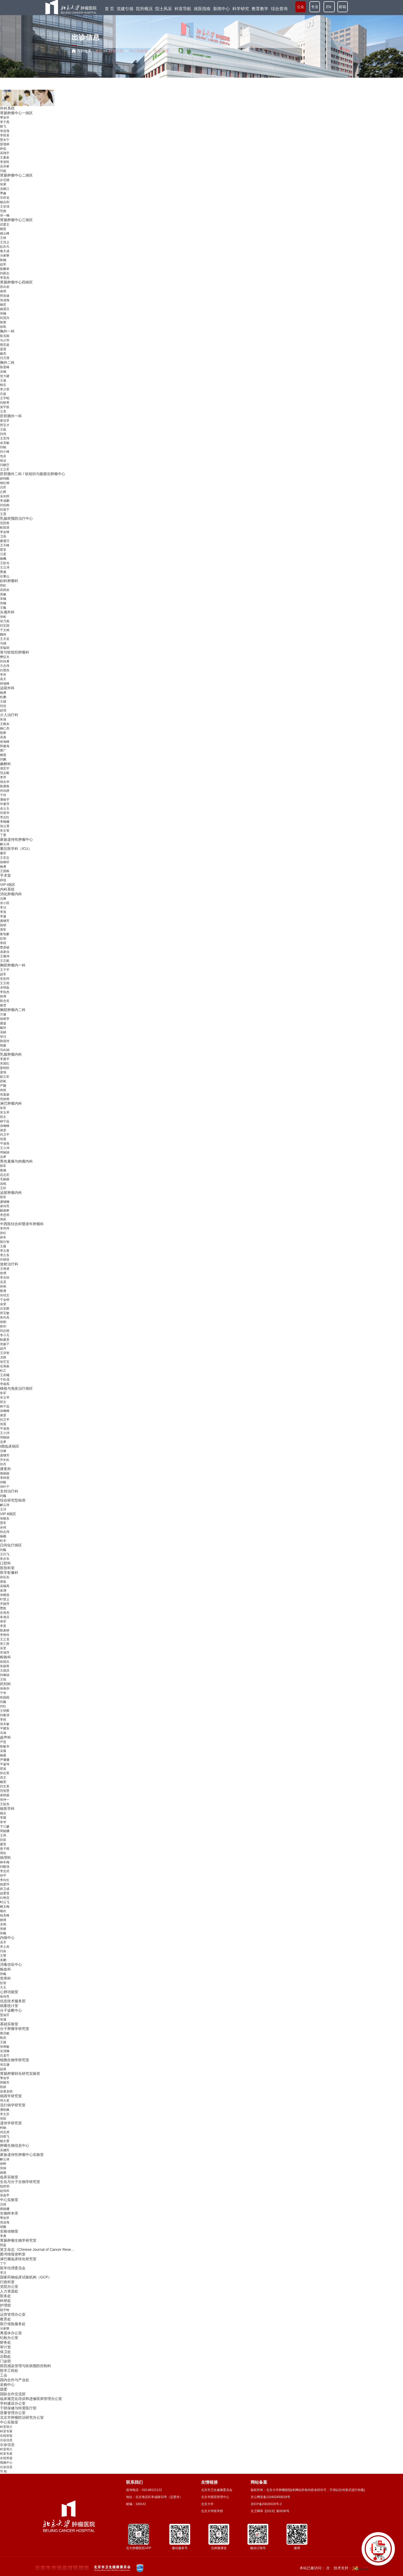 This screenshot has height=2576, width=403. Describe the element at coordinates (18, 2240) in the screenshot. I see `胃肠肿瘤生物学研究室` at that location.